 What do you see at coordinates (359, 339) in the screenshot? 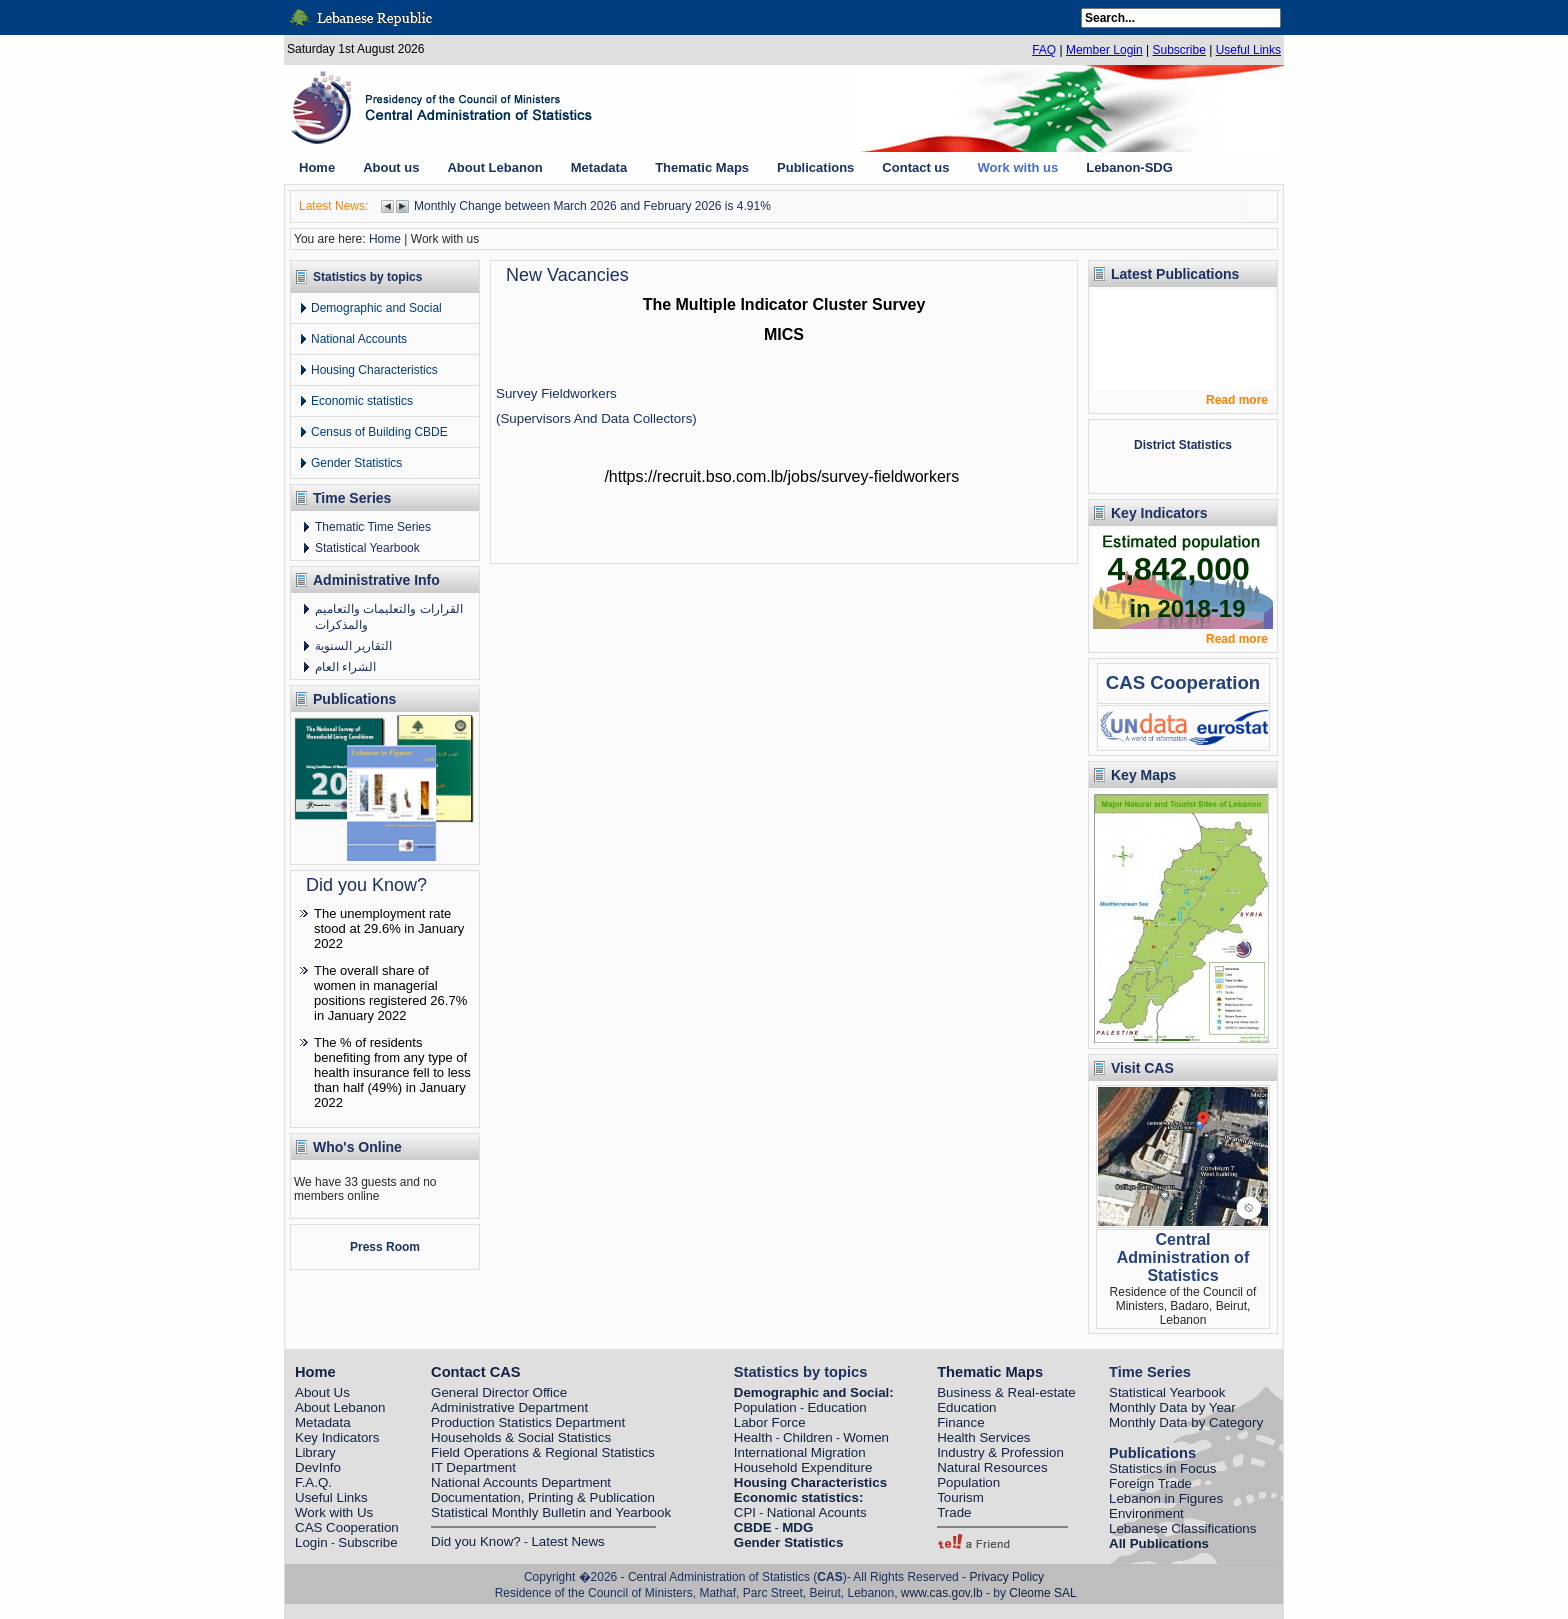
I see `National Accounts` at bounding box center [359, 339].